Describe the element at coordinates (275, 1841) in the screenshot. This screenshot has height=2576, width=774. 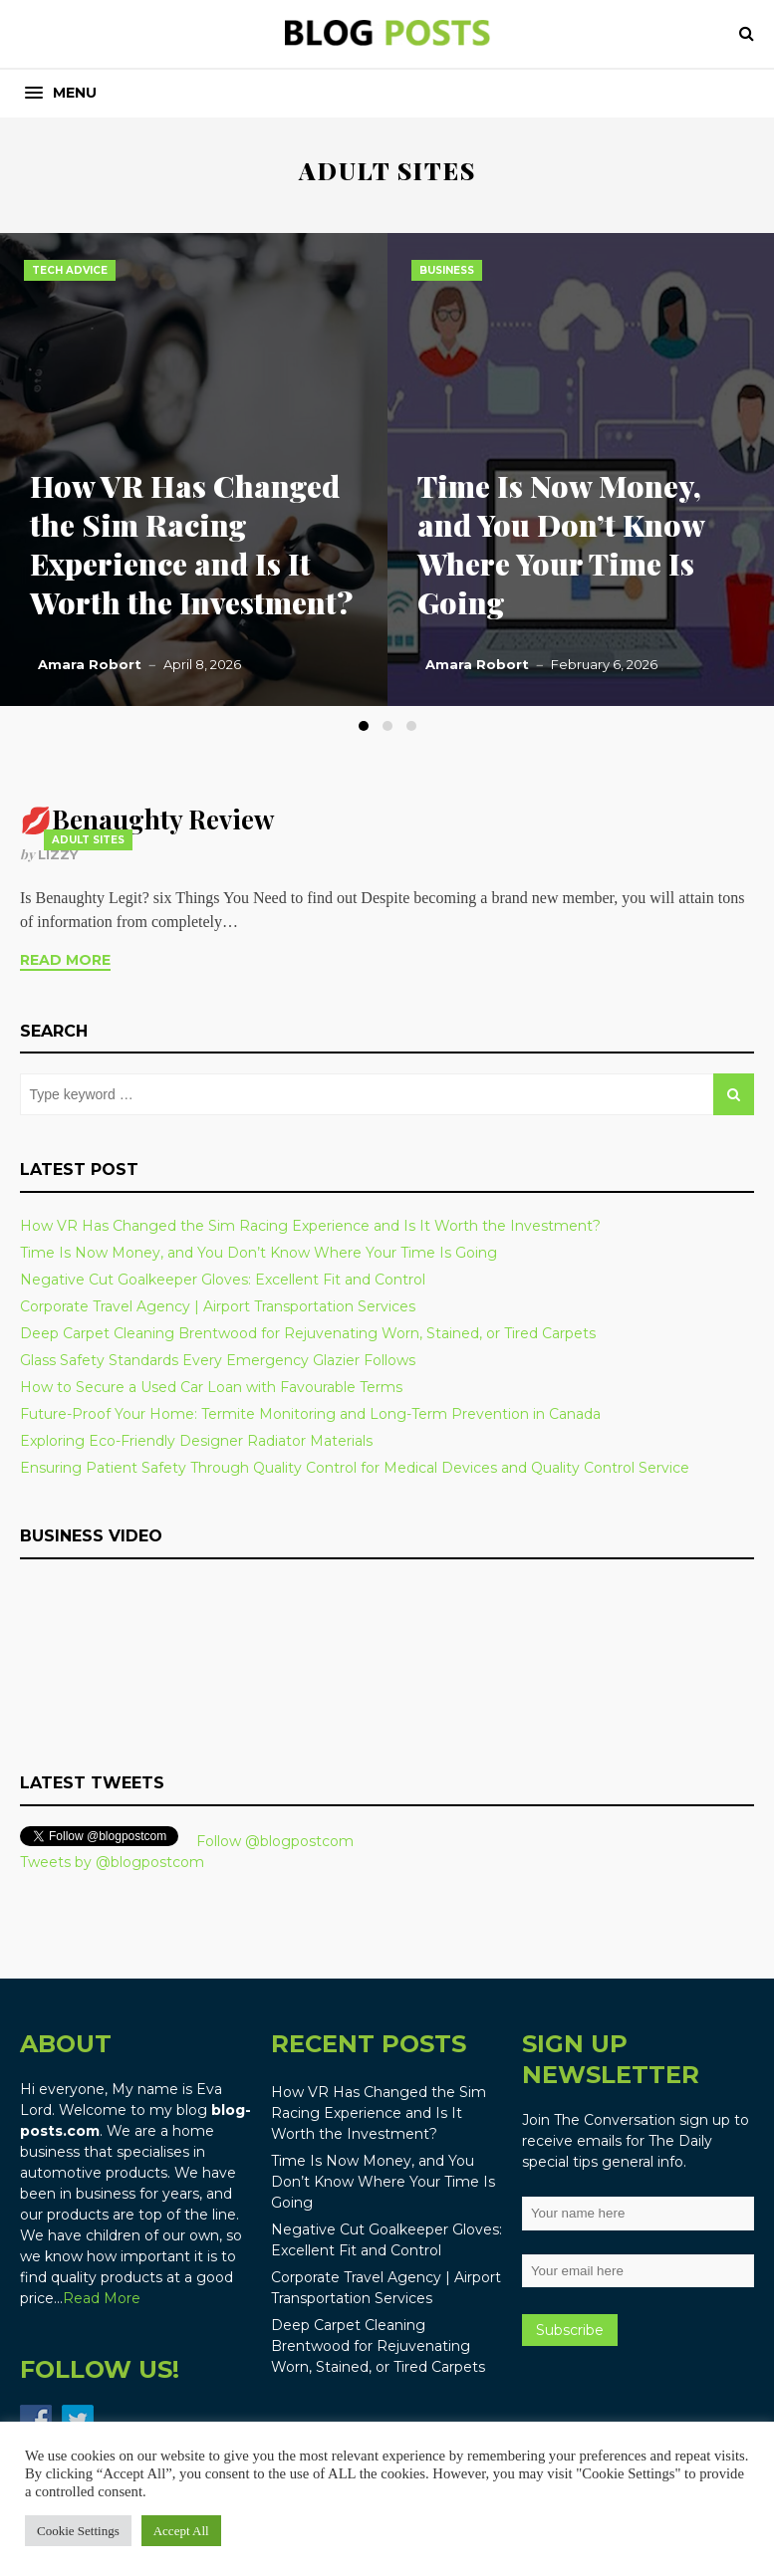
I see `Follow @blogpostcom` at that location.